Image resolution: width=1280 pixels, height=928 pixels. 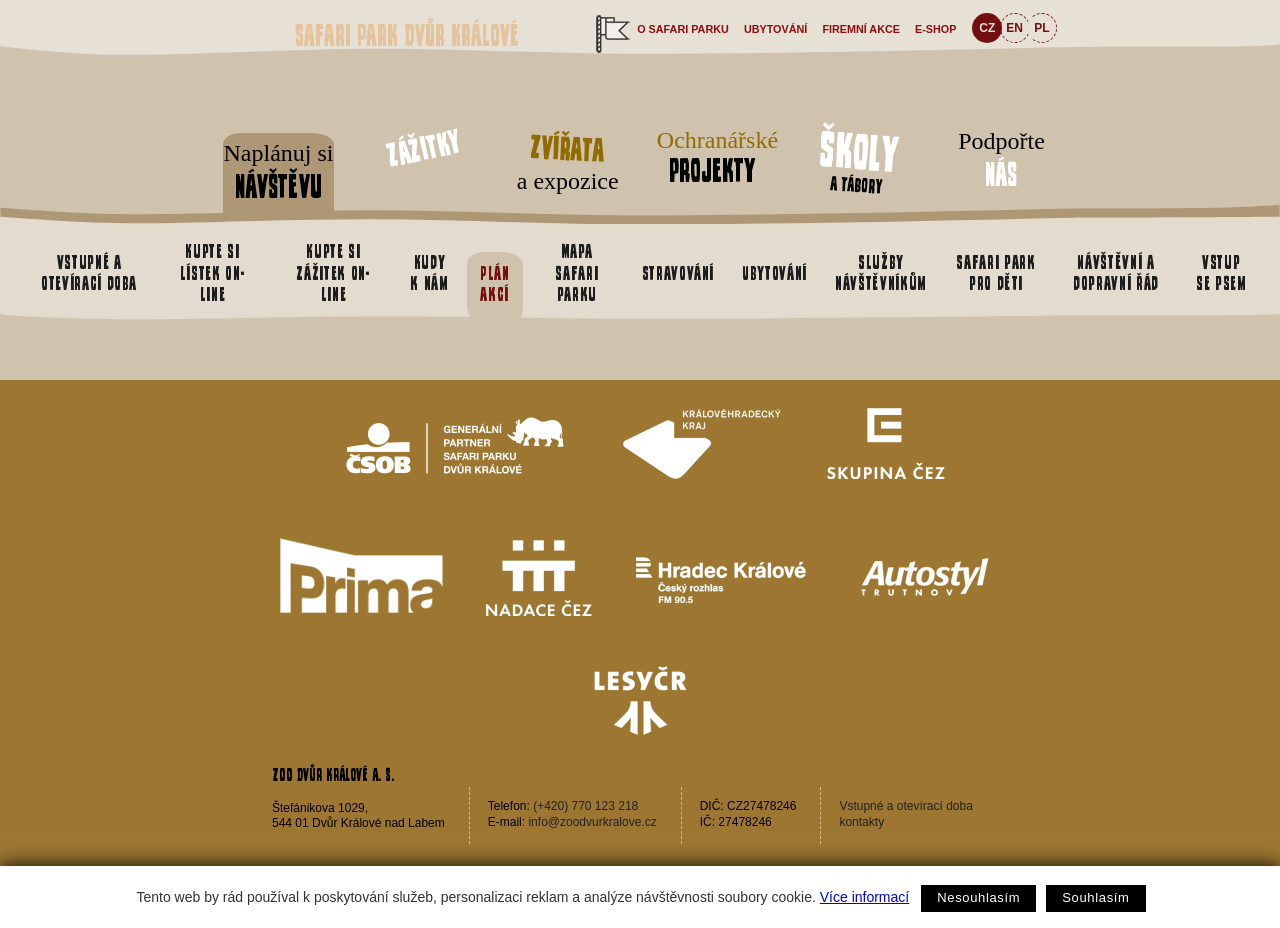 I want to click on Vstupné a otevírací doba, so click(x=89, y=273).